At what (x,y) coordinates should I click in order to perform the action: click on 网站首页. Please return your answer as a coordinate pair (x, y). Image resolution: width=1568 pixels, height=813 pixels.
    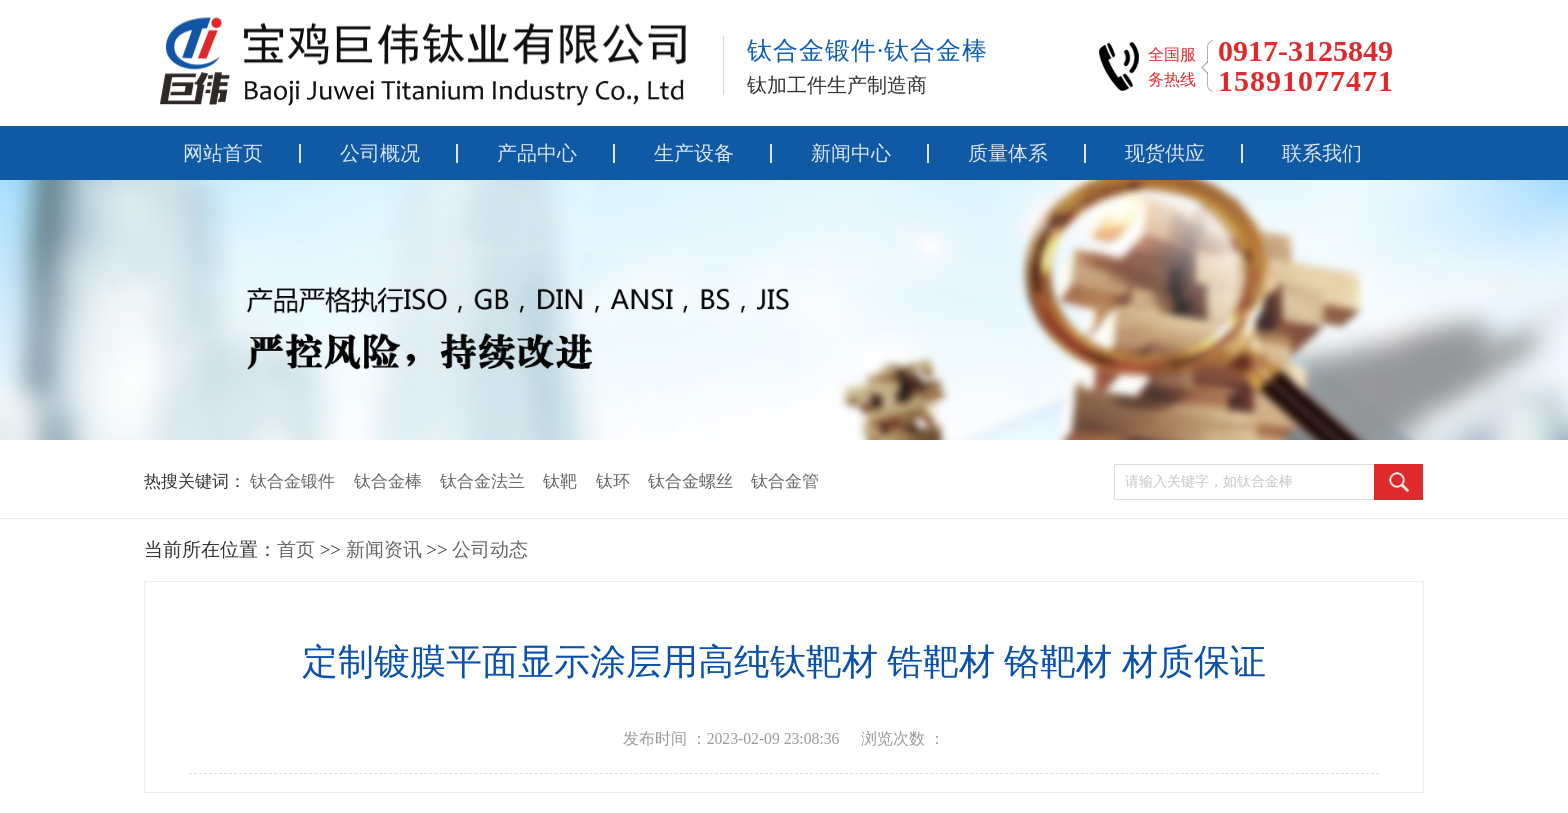
    Looking at the image, I should click on (223, 153).